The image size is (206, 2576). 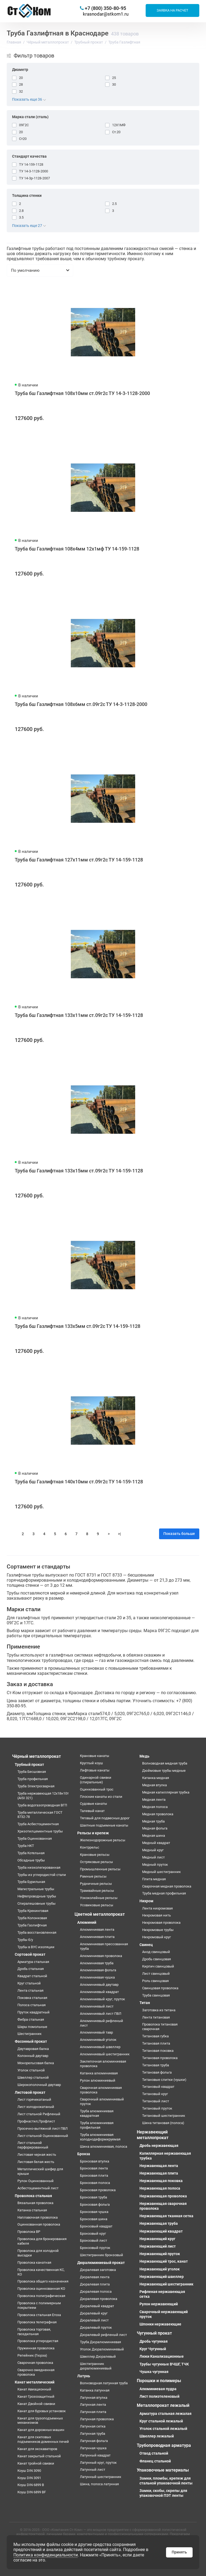 I want to click on Рулон нержавеющий, so click(x=158, y=2304).